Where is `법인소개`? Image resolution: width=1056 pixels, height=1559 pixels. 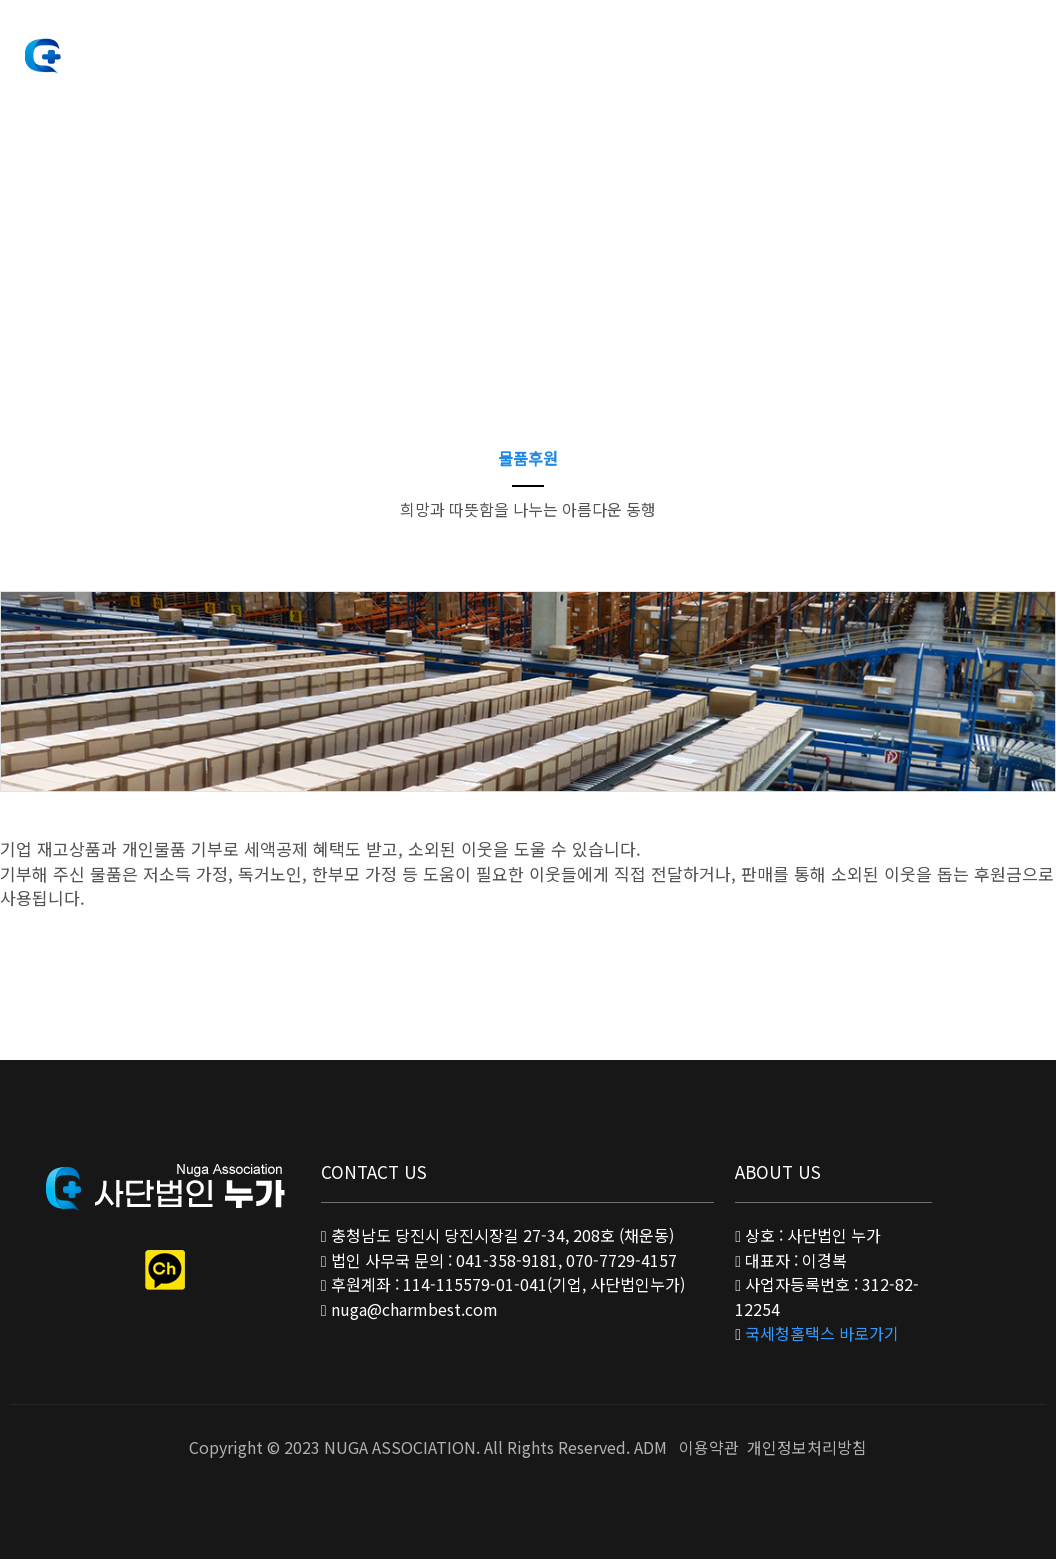
법인소개 is located at coordinates (342, 49).